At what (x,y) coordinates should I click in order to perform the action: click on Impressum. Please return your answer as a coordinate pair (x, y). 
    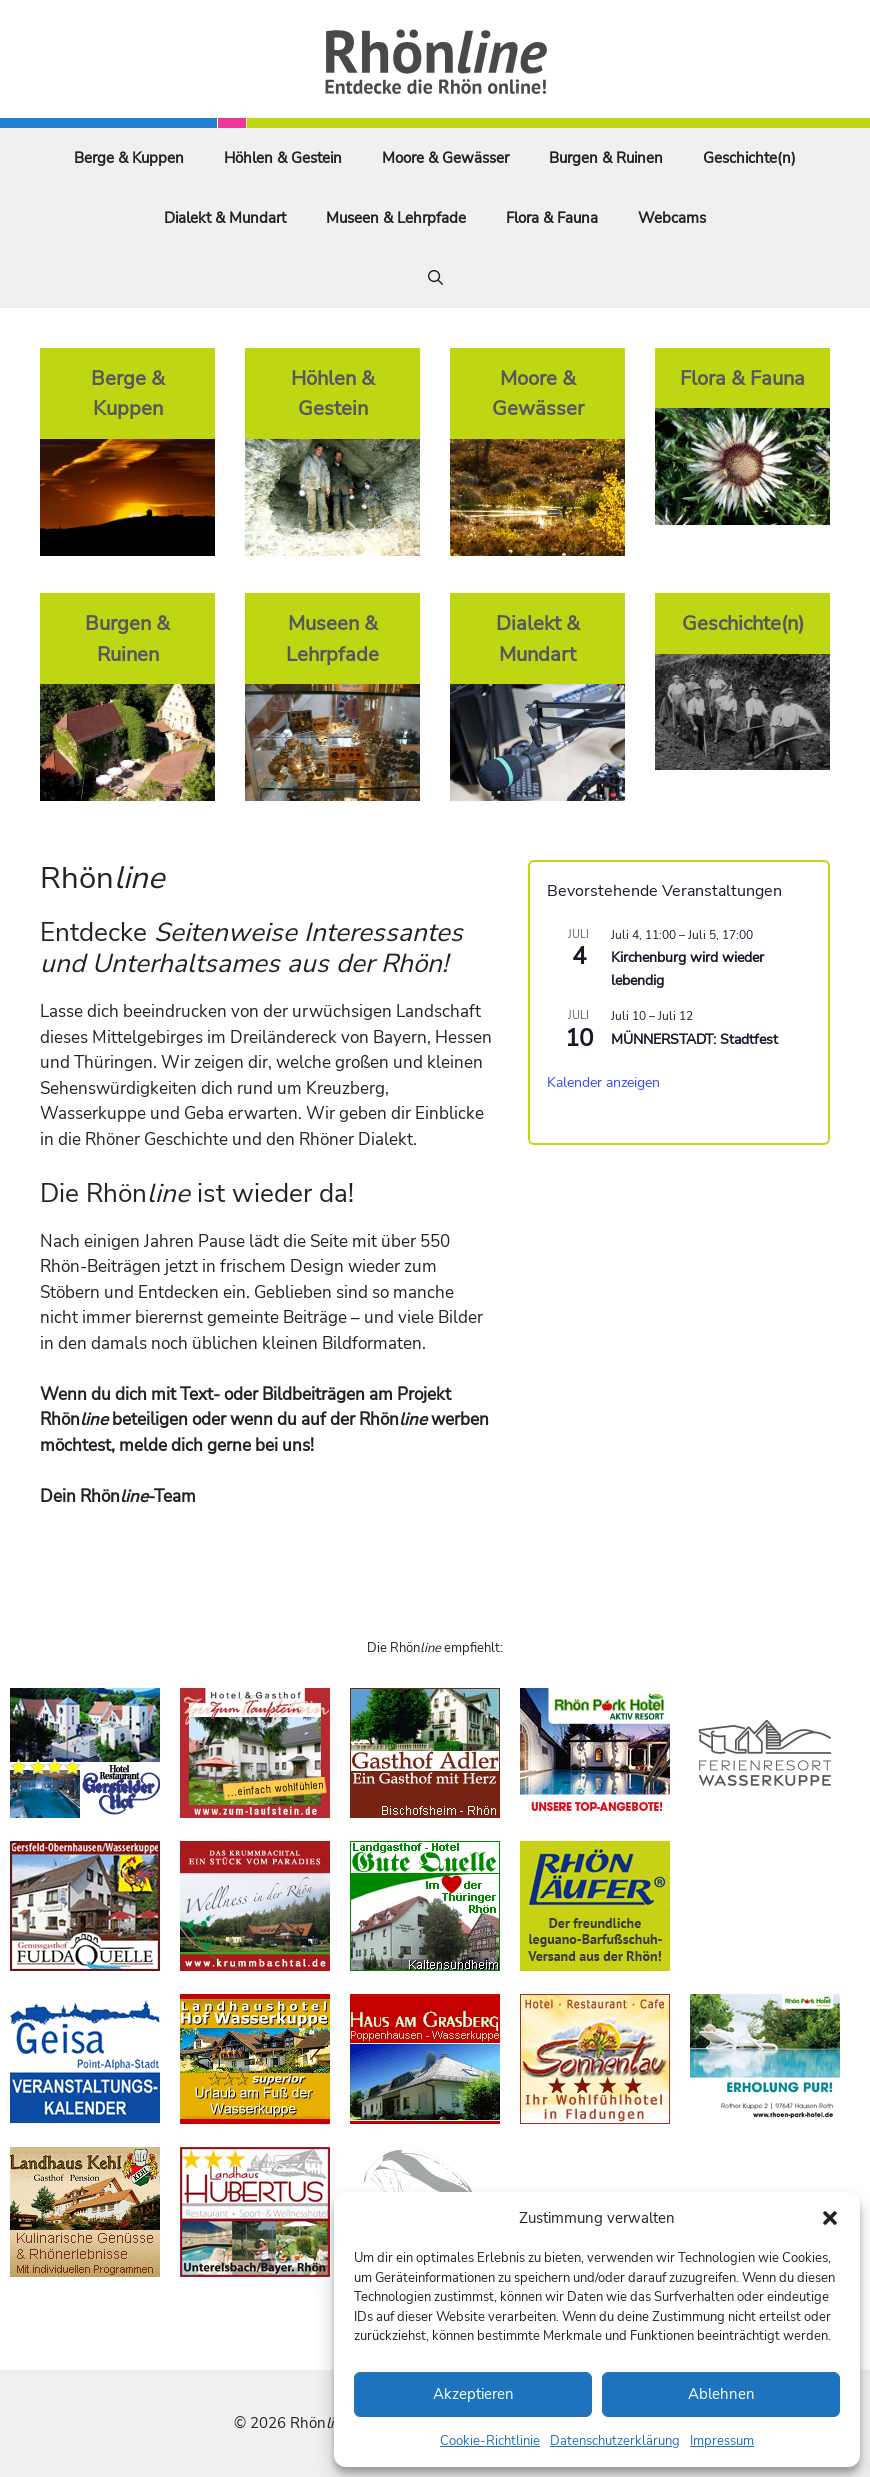
    Looking at the image, I should click on (722, 2441).